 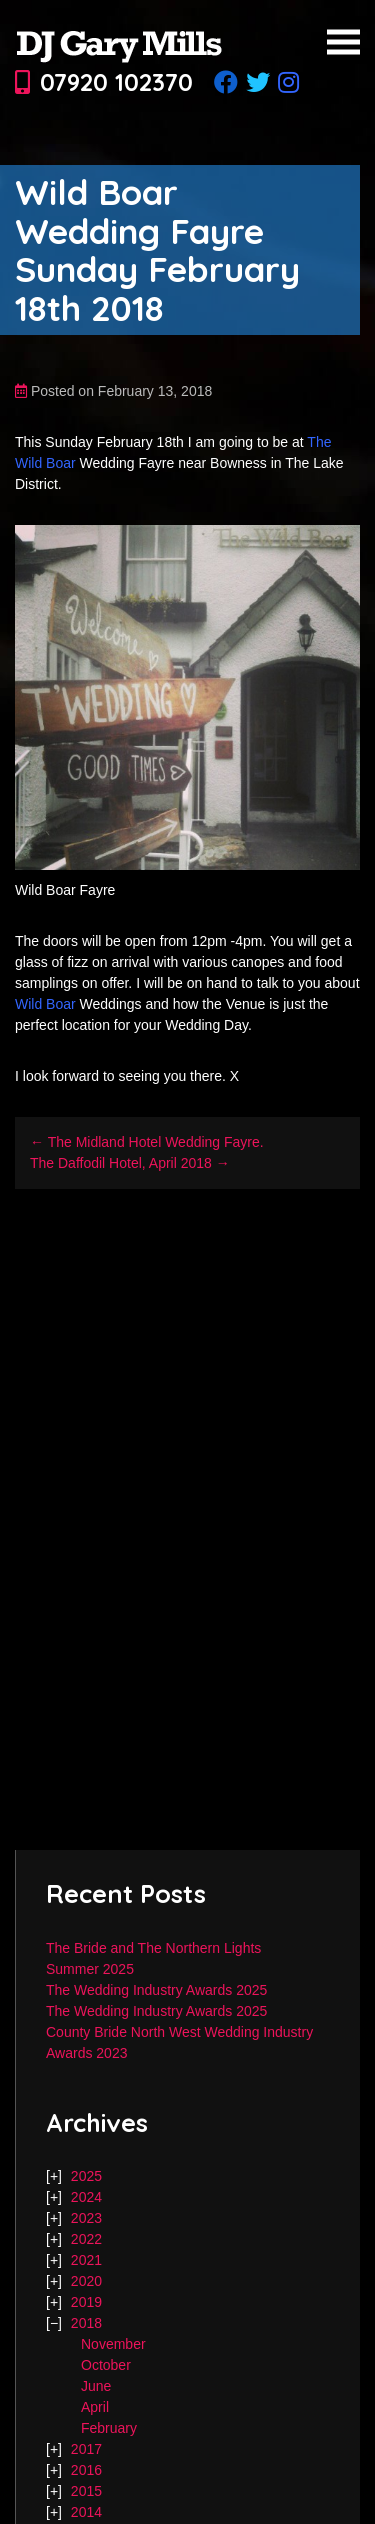 What do you see at coordinates (130, 1163) in the screenshot?
I see `The Daffodil Hotel, April 2018 →` at bounding box center [130, 1163].